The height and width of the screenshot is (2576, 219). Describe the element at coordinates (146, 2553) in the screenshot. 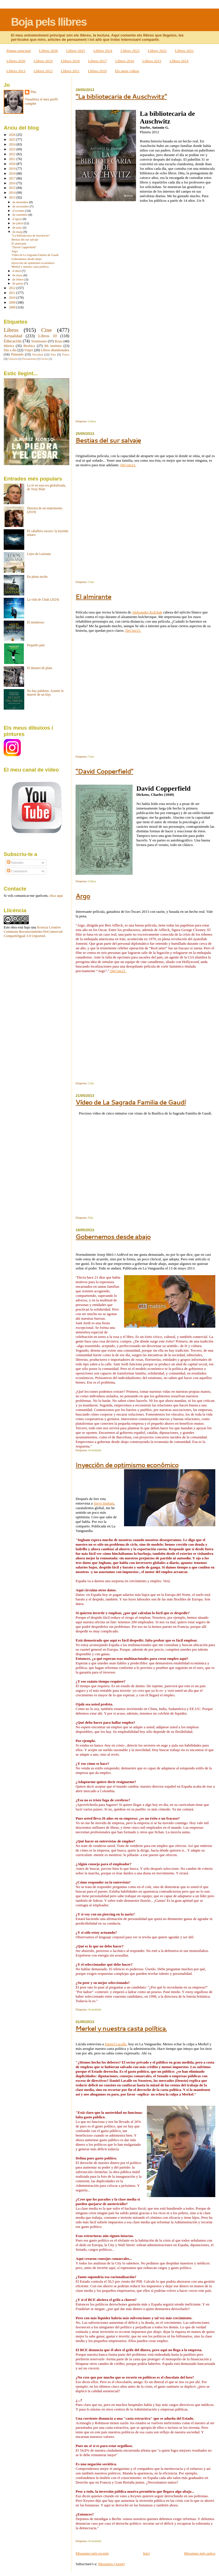

I see `Inici` at that location.